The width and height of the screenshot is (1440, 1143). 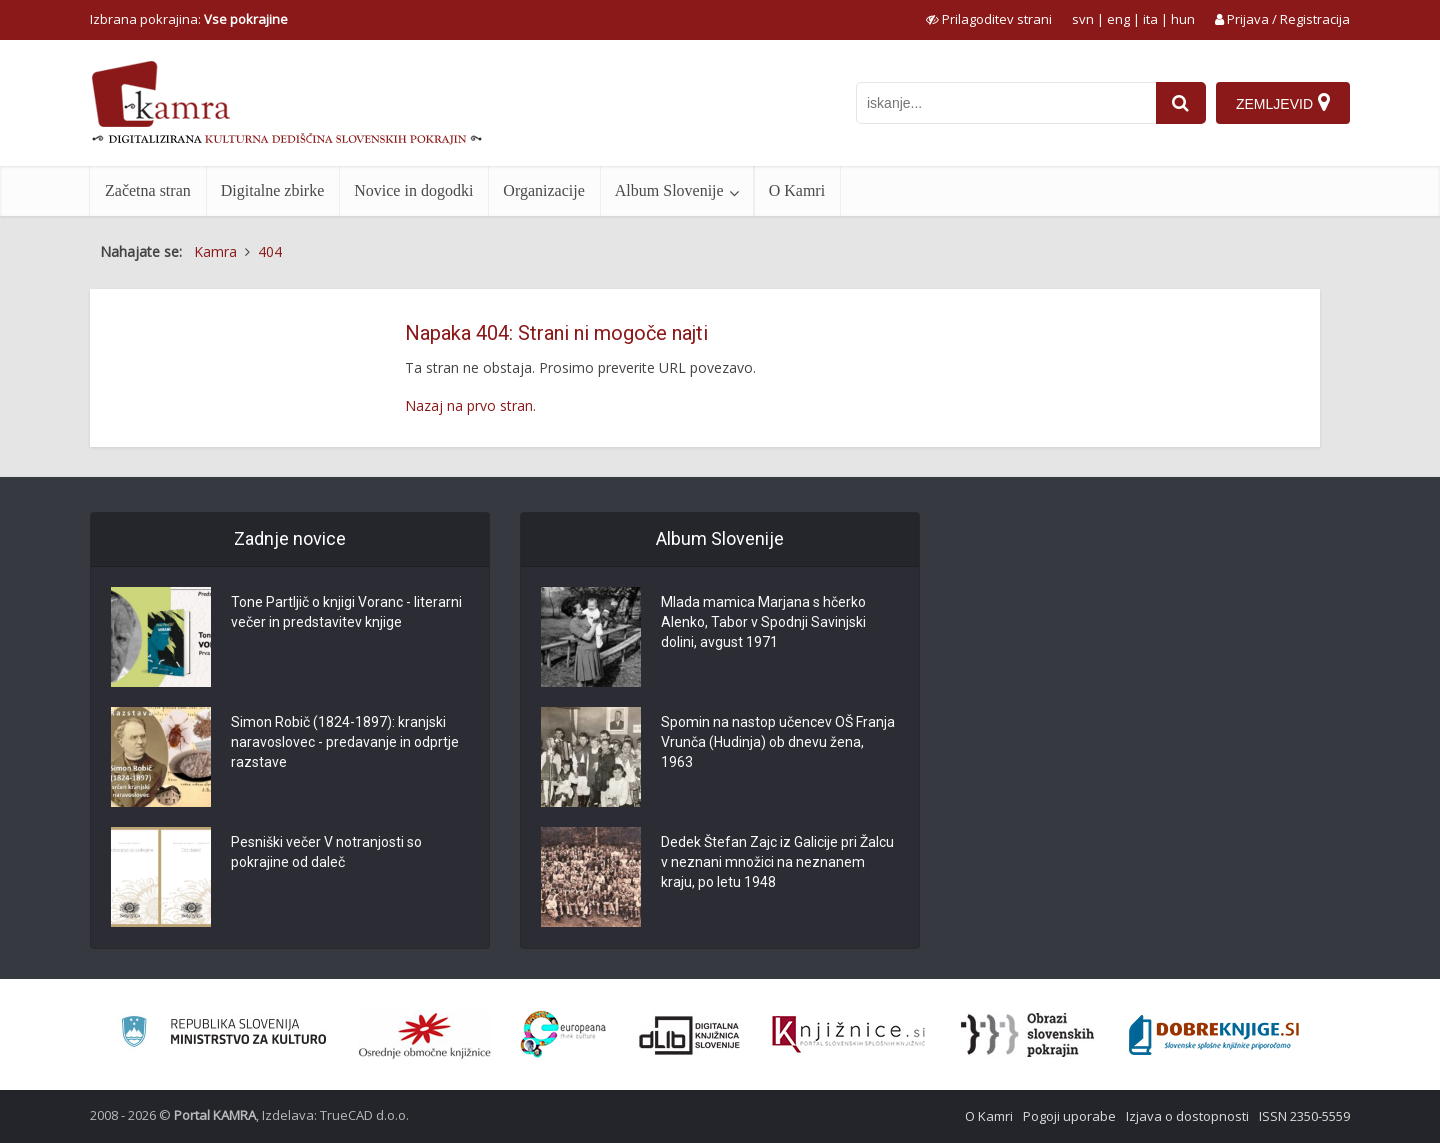 What do you see at coordinates (1006, 103) in the screenshot?
I see `[iskanje po kamri]` at bounding box center [1006, 103].